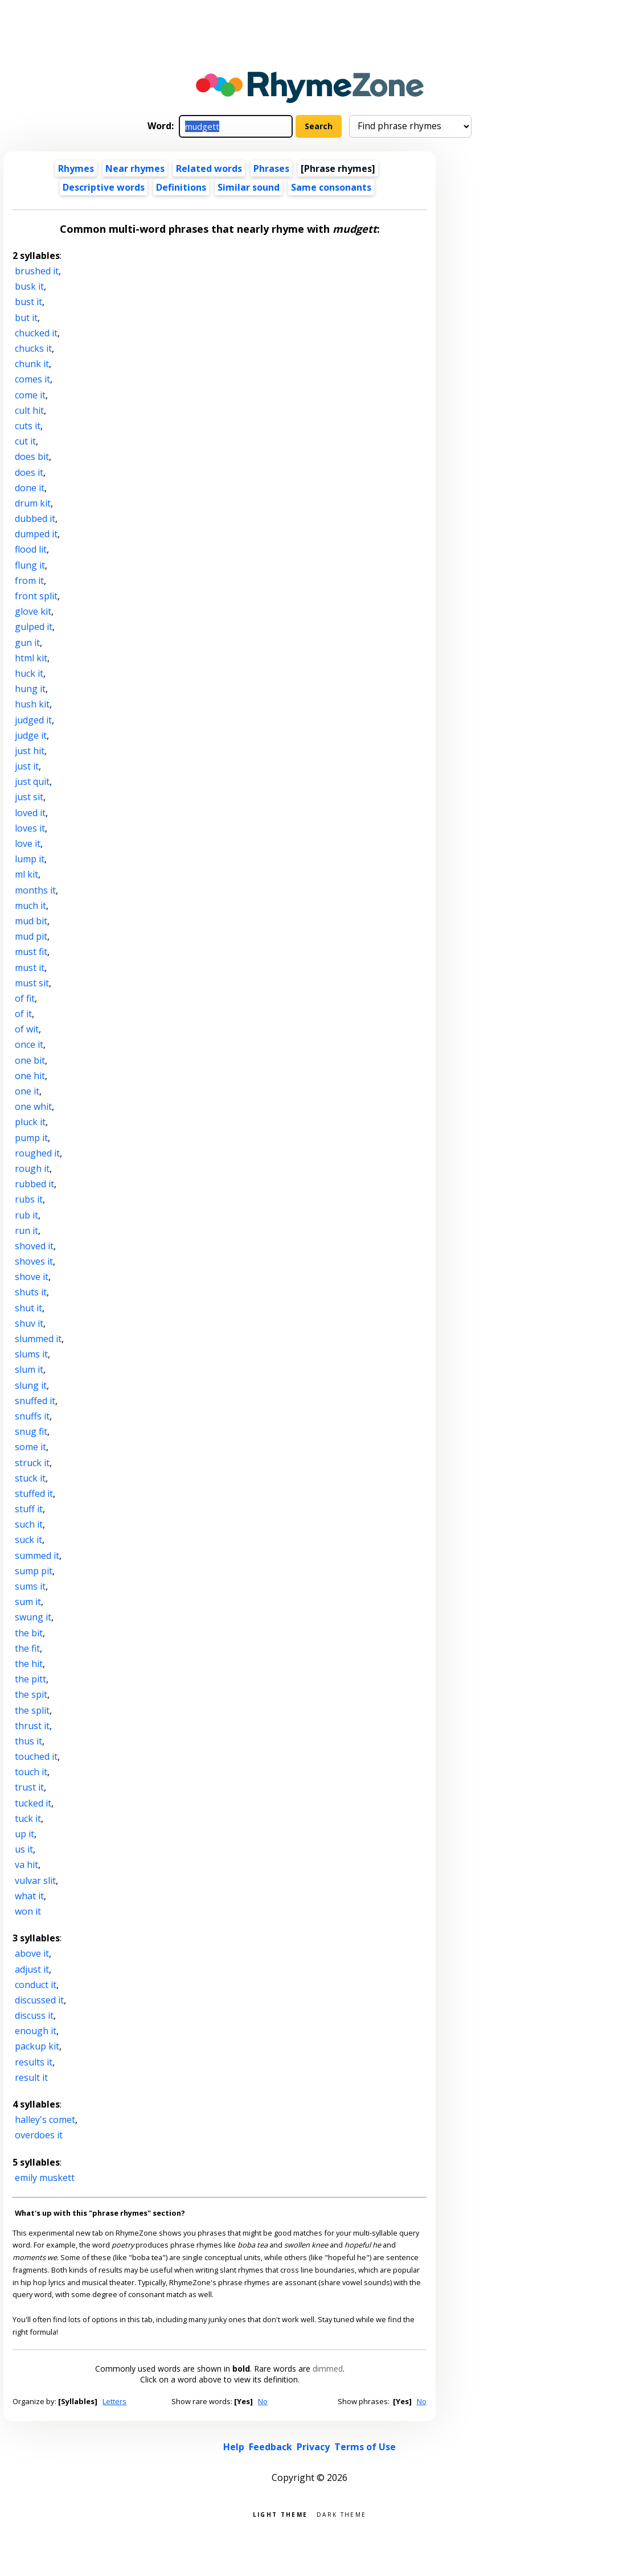 The height and width of the screenshot is (2576, 619). What do you see at coordinates (30, 1060) in the screenshot?
I see `one bit` at bounding box center [30, 1060].